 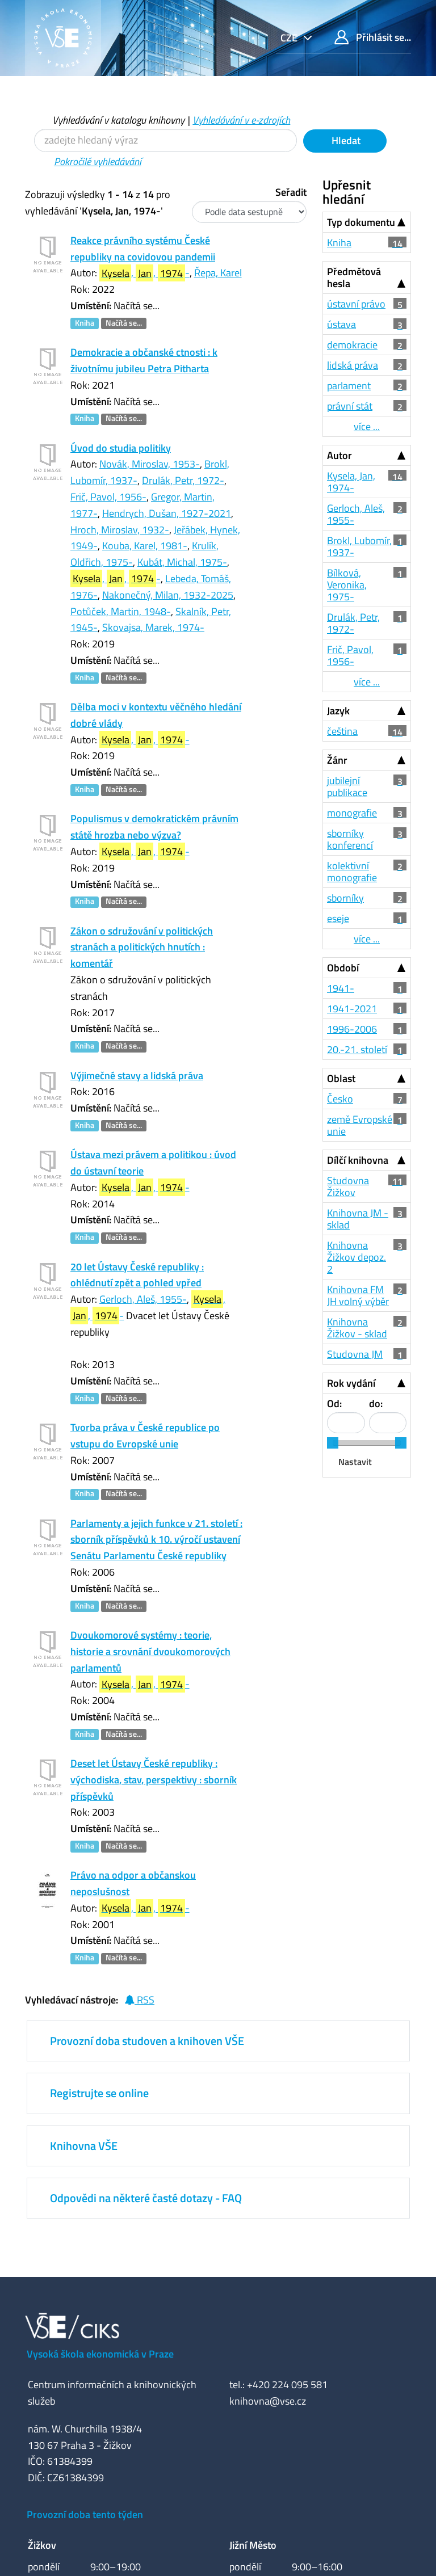 What do you see at coordinates (153, 1780) in the screenshot?
I see `Deset let Ústavy České republiky : východiska, stav, perspektivy : sborník příspěvků` at bounding box center [153, 1780].